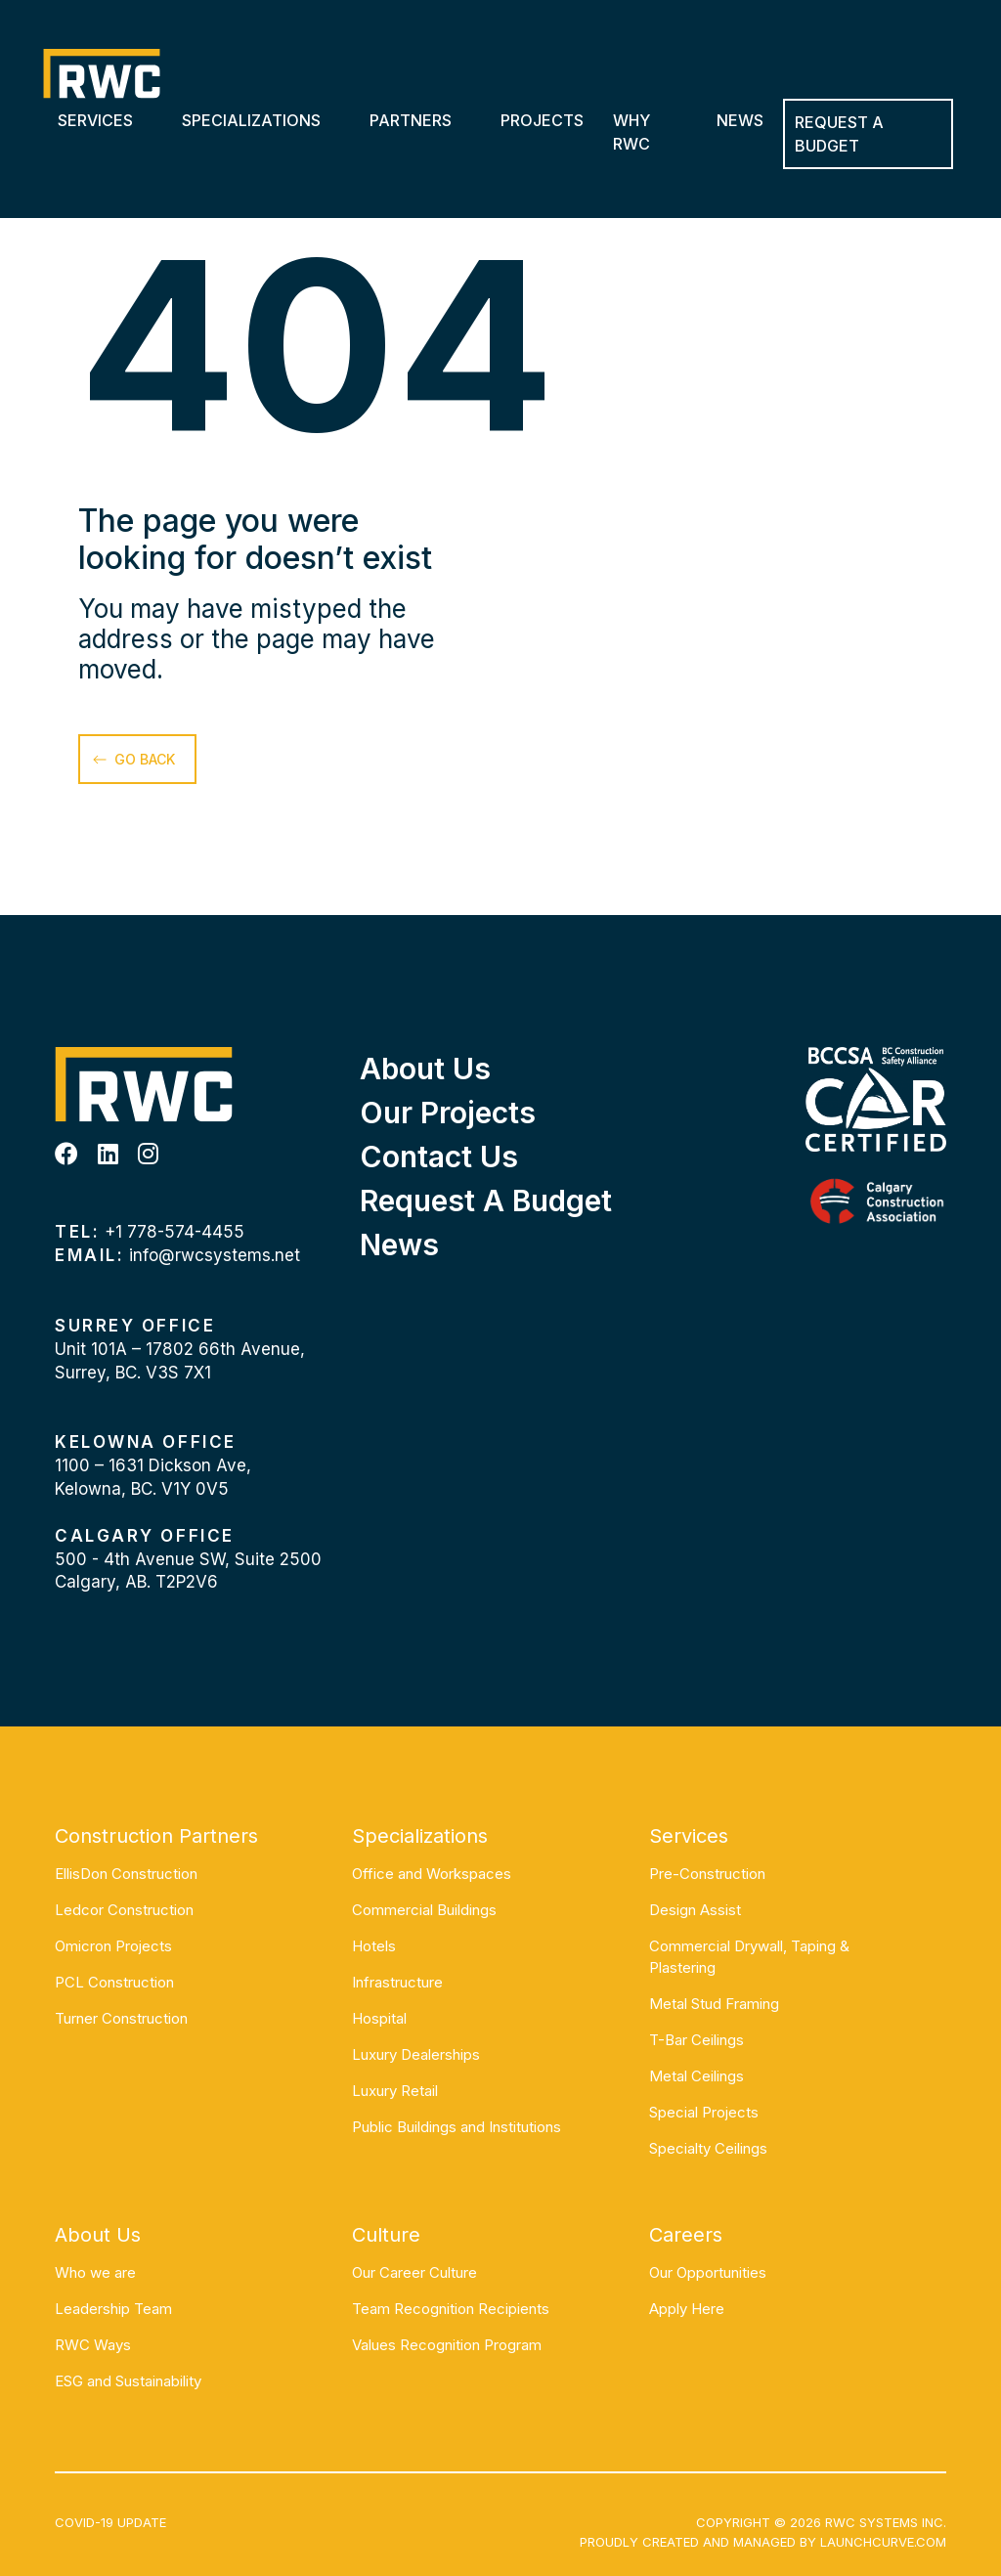 The image size is (1001, 2576). Describe the element at coordinates (395, 2090) in the screenshot. I see `Luxury Retail` at that location.